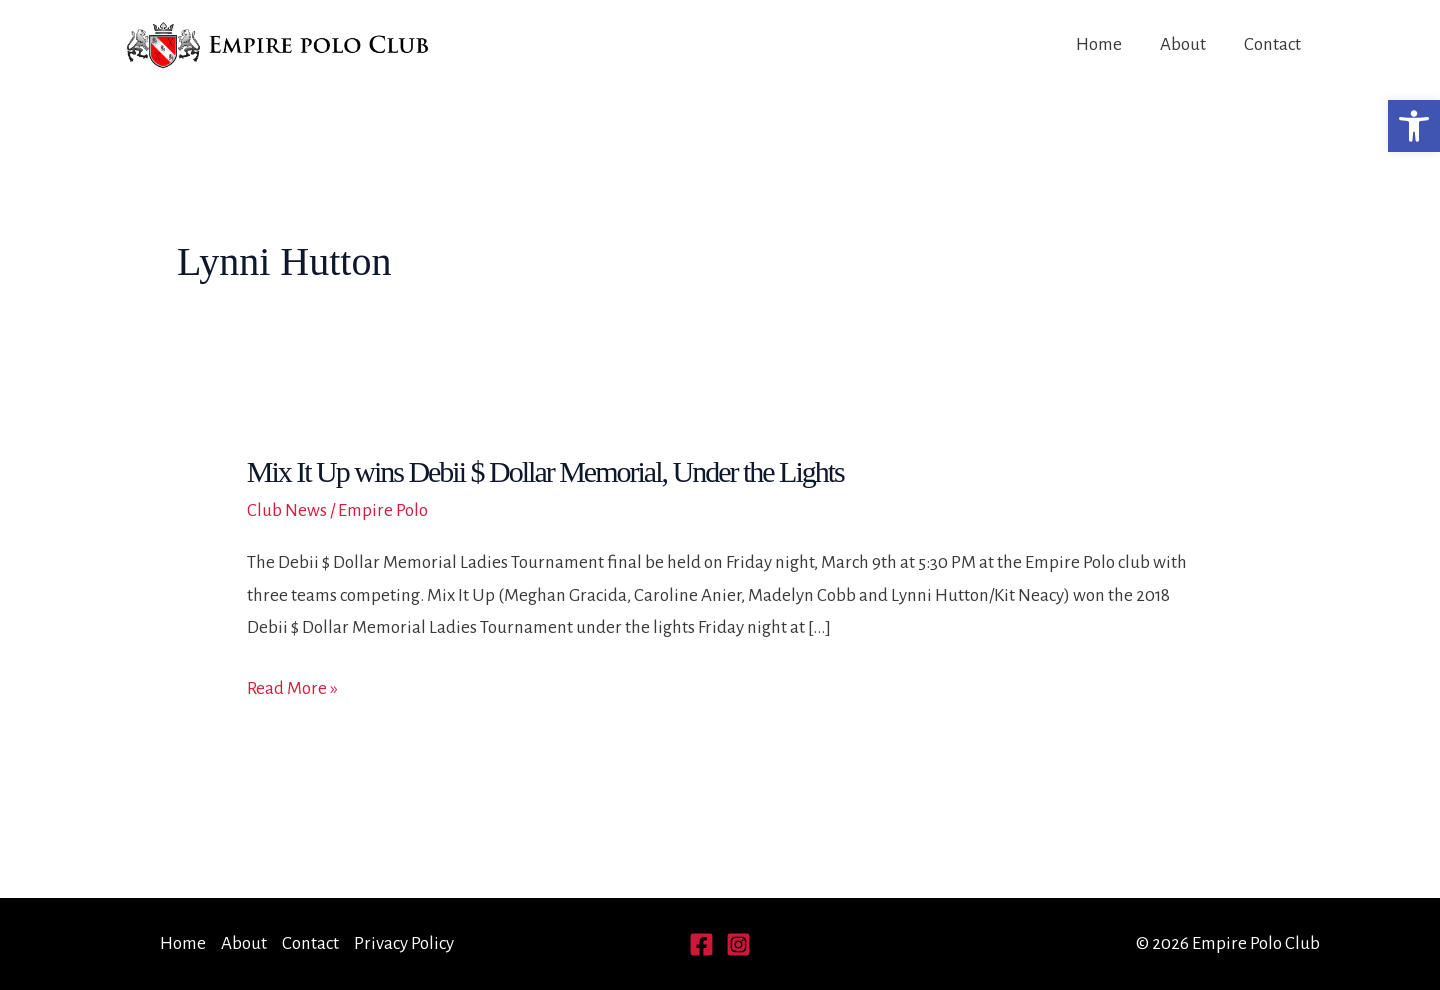  I want to click on Mix It Up wins Debii $ Dollar Memorial, Under the Lights, so click(545, 471).